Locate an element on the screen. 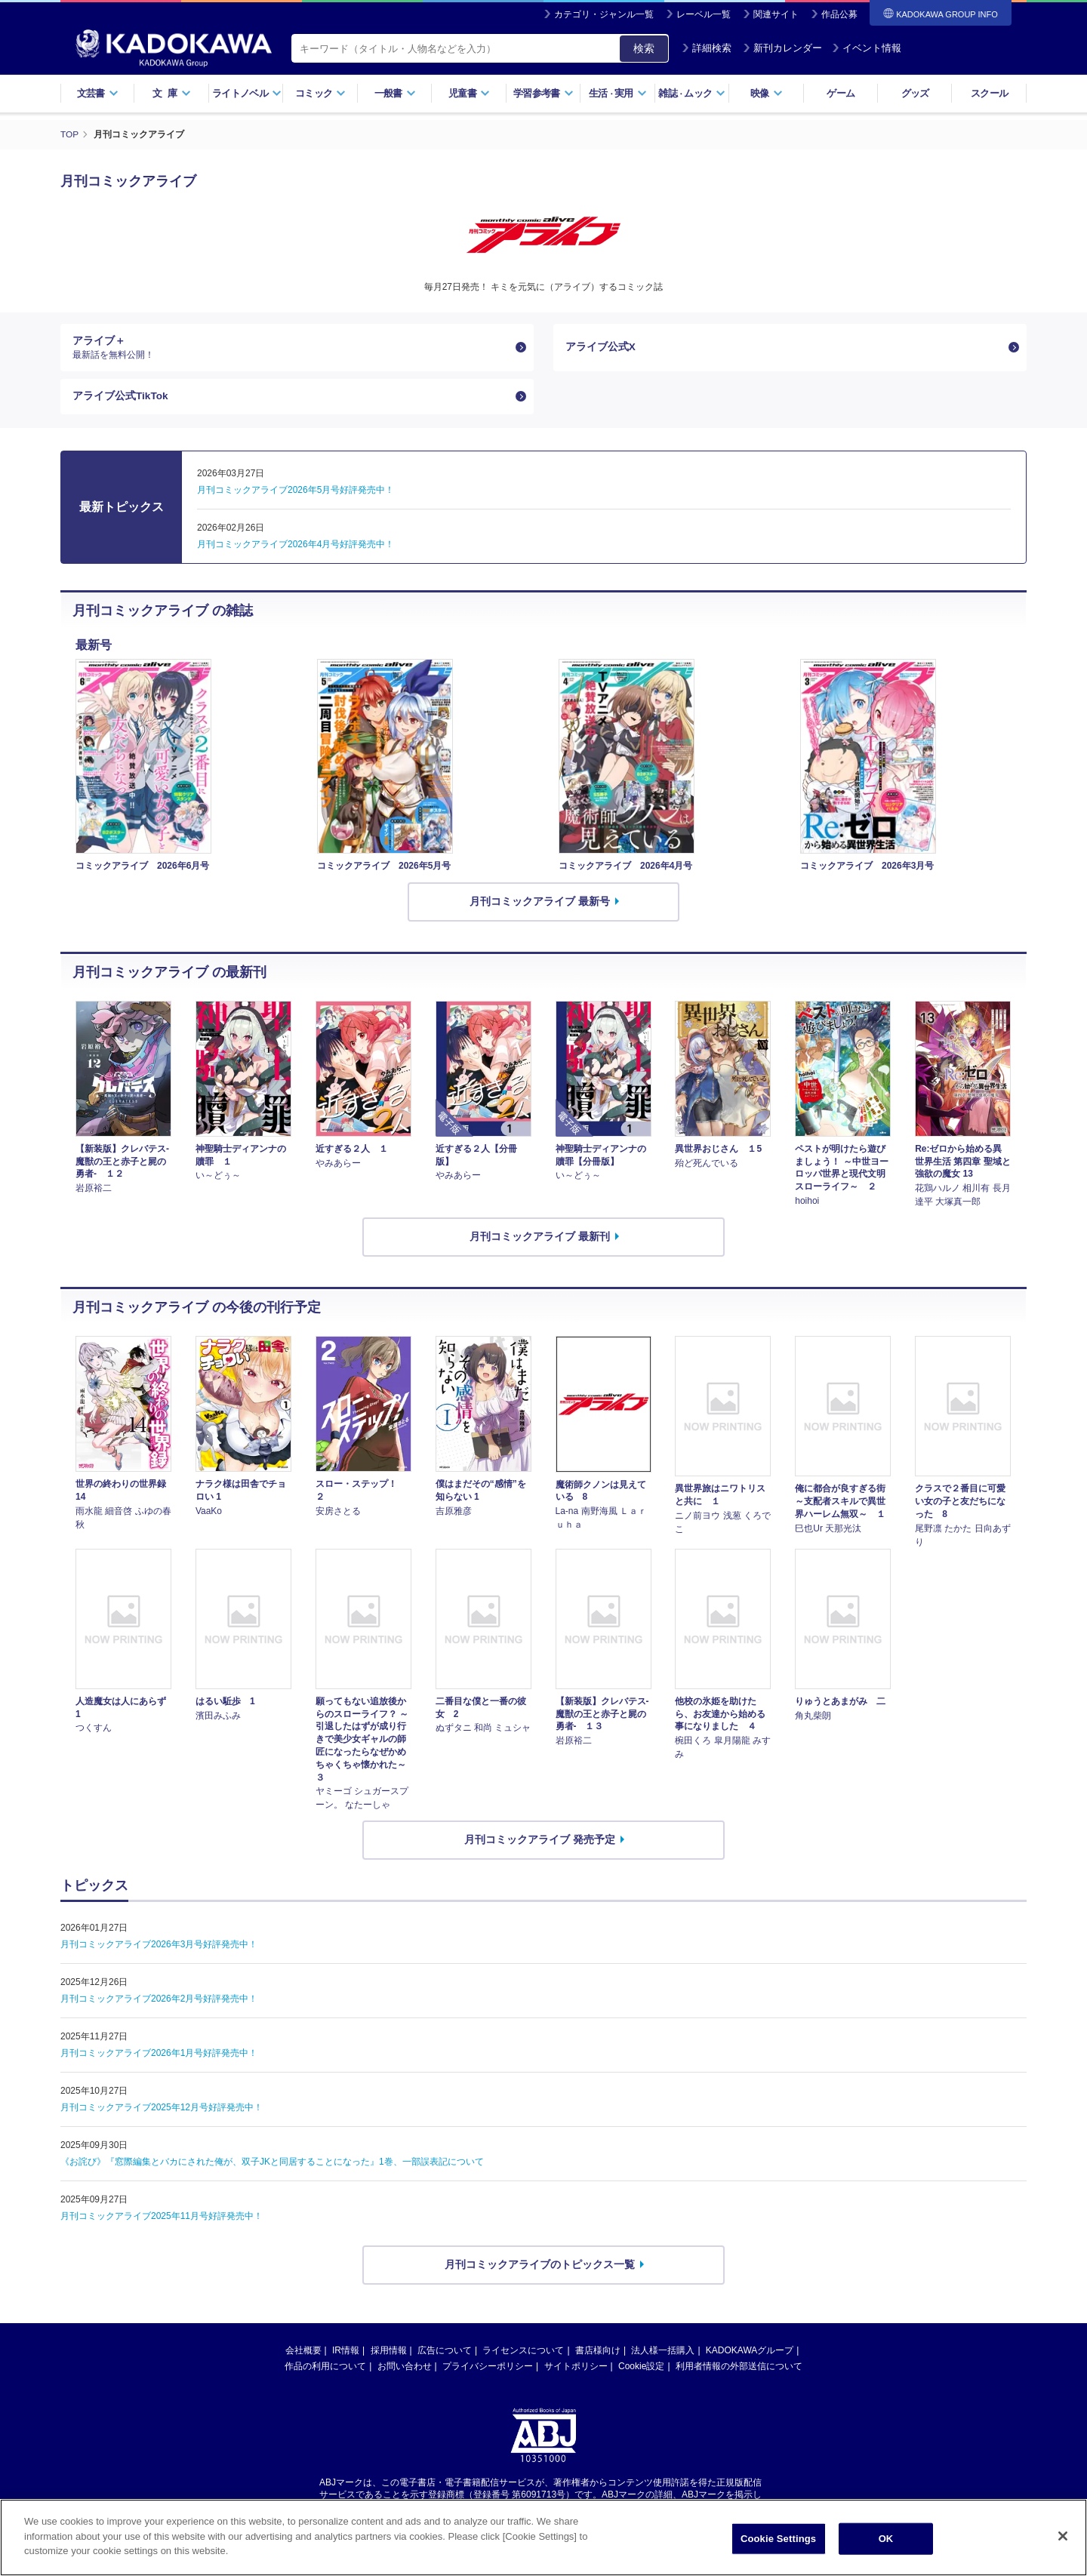  ゲーム is located at coordinates (841, 93).